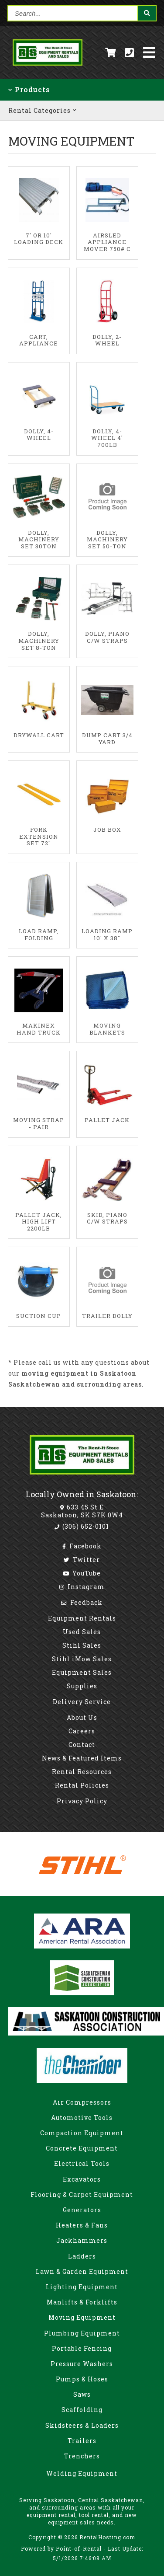  What do you see at coordinates (81, 2133) in the screenshot?
I see `Compaction Equipment` at bounding box center [81, 2133].